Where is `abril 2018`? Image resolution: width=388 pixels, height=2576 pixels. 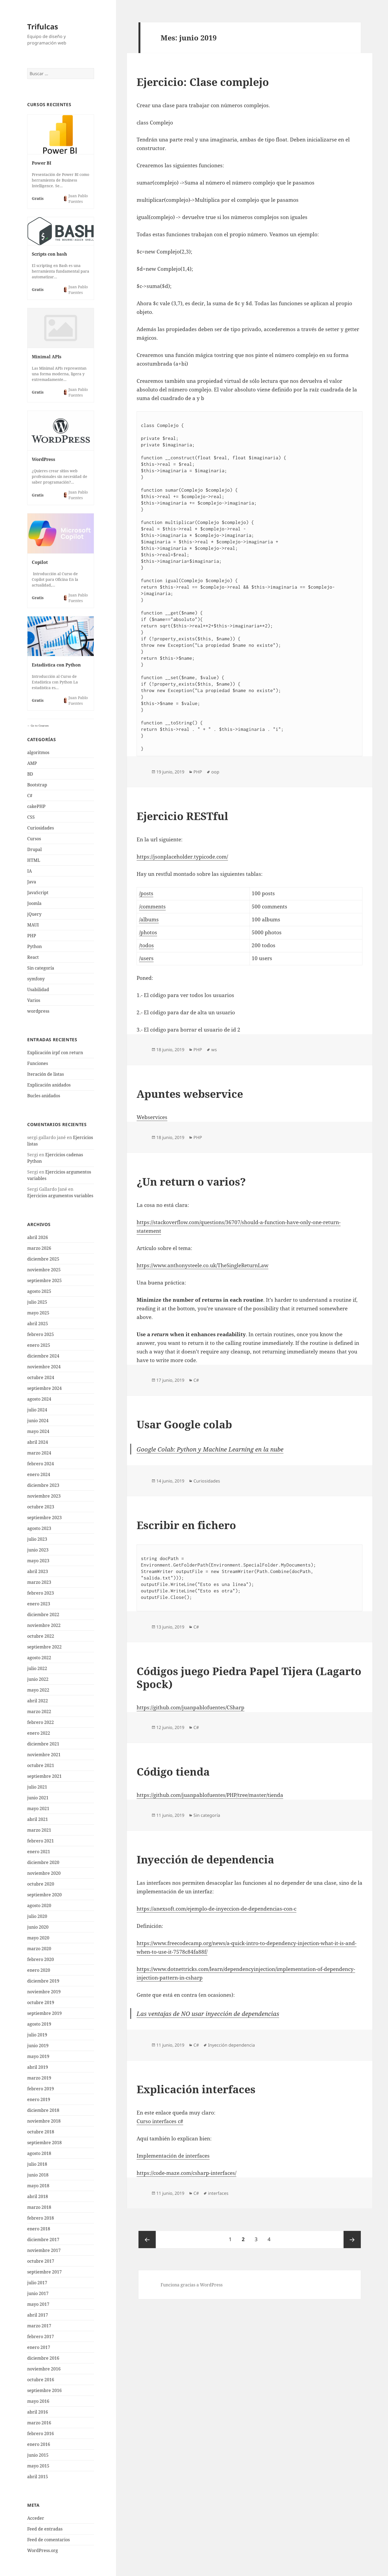 abril 2018 is located at coordinates (37, 2196).